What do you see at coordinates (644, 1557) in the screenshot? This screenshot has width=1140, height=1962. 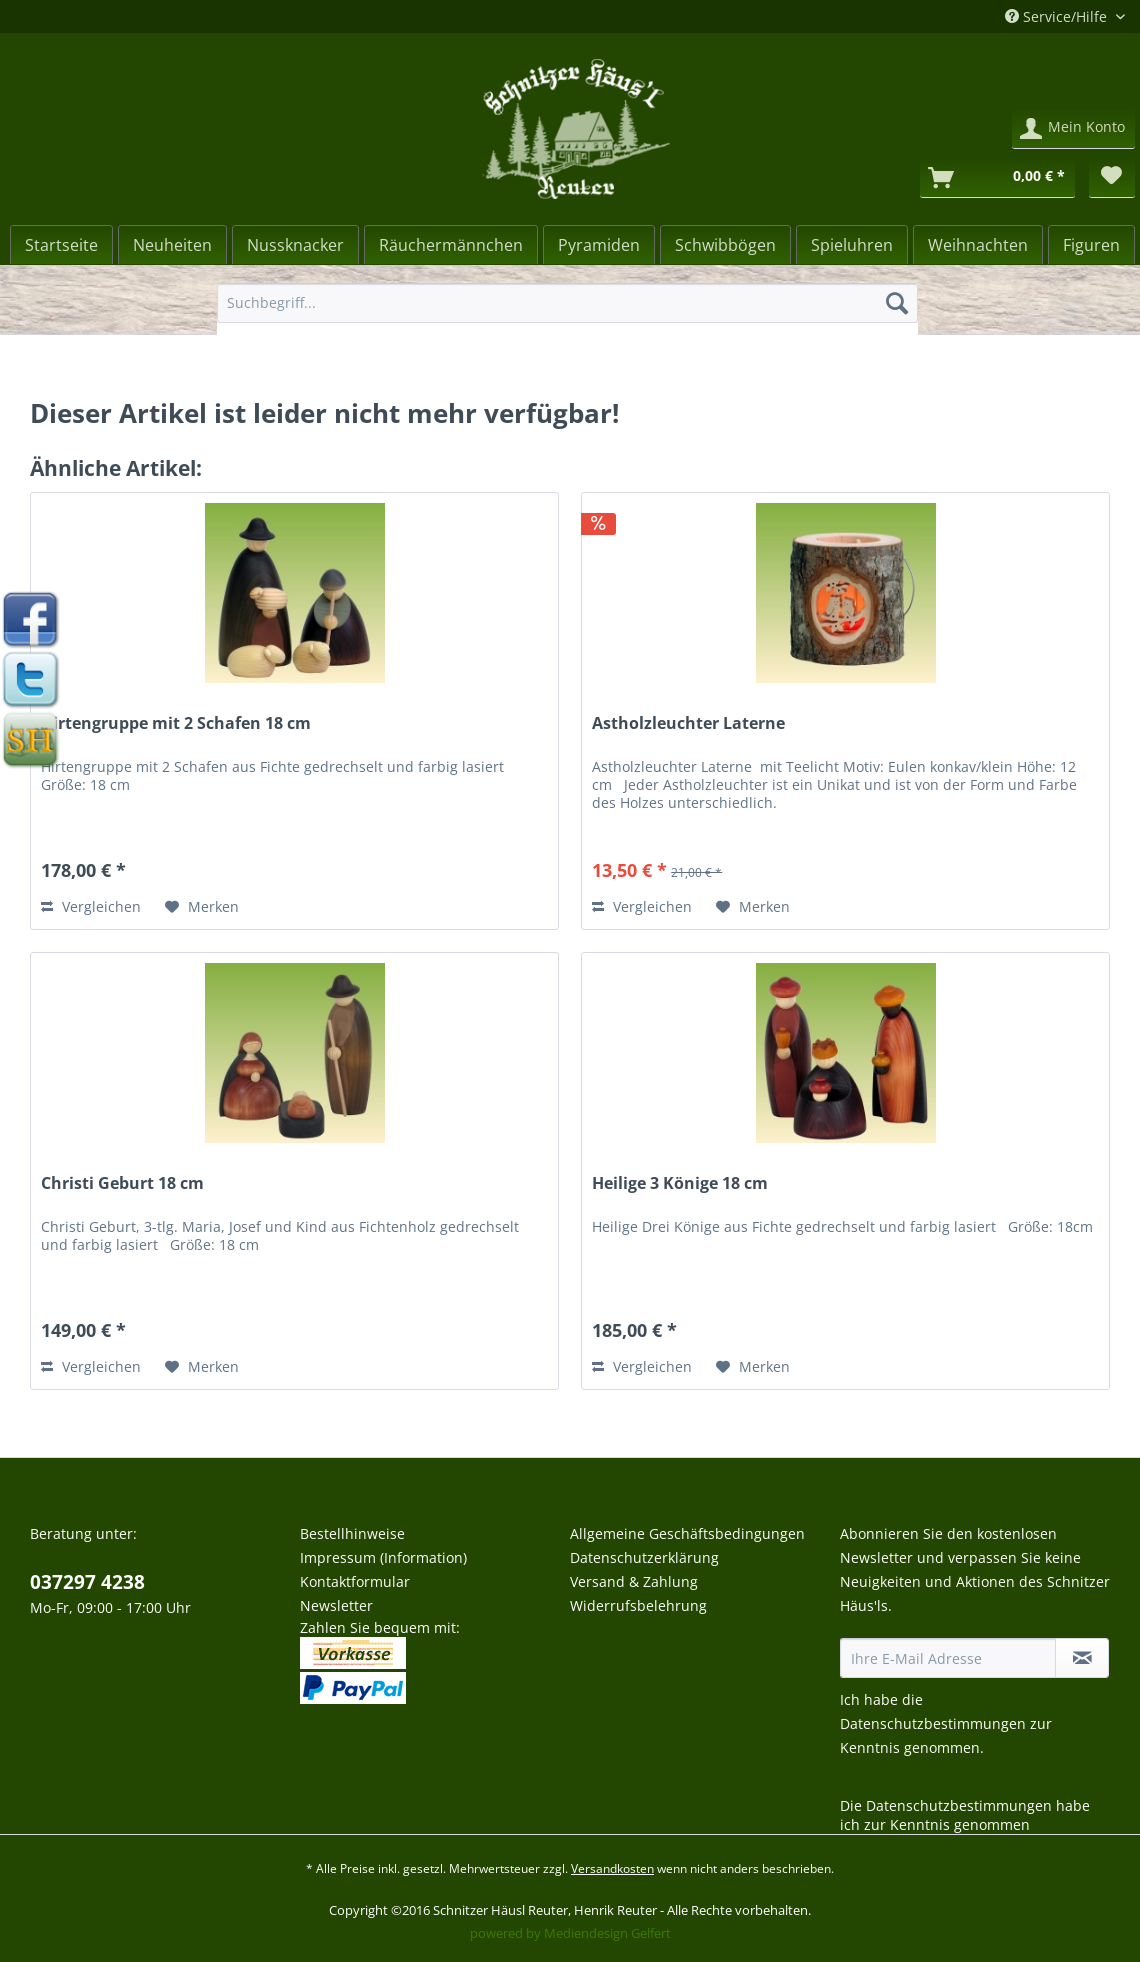 I see `Datenschutzerklärung` at bounding box center [644, 1557].